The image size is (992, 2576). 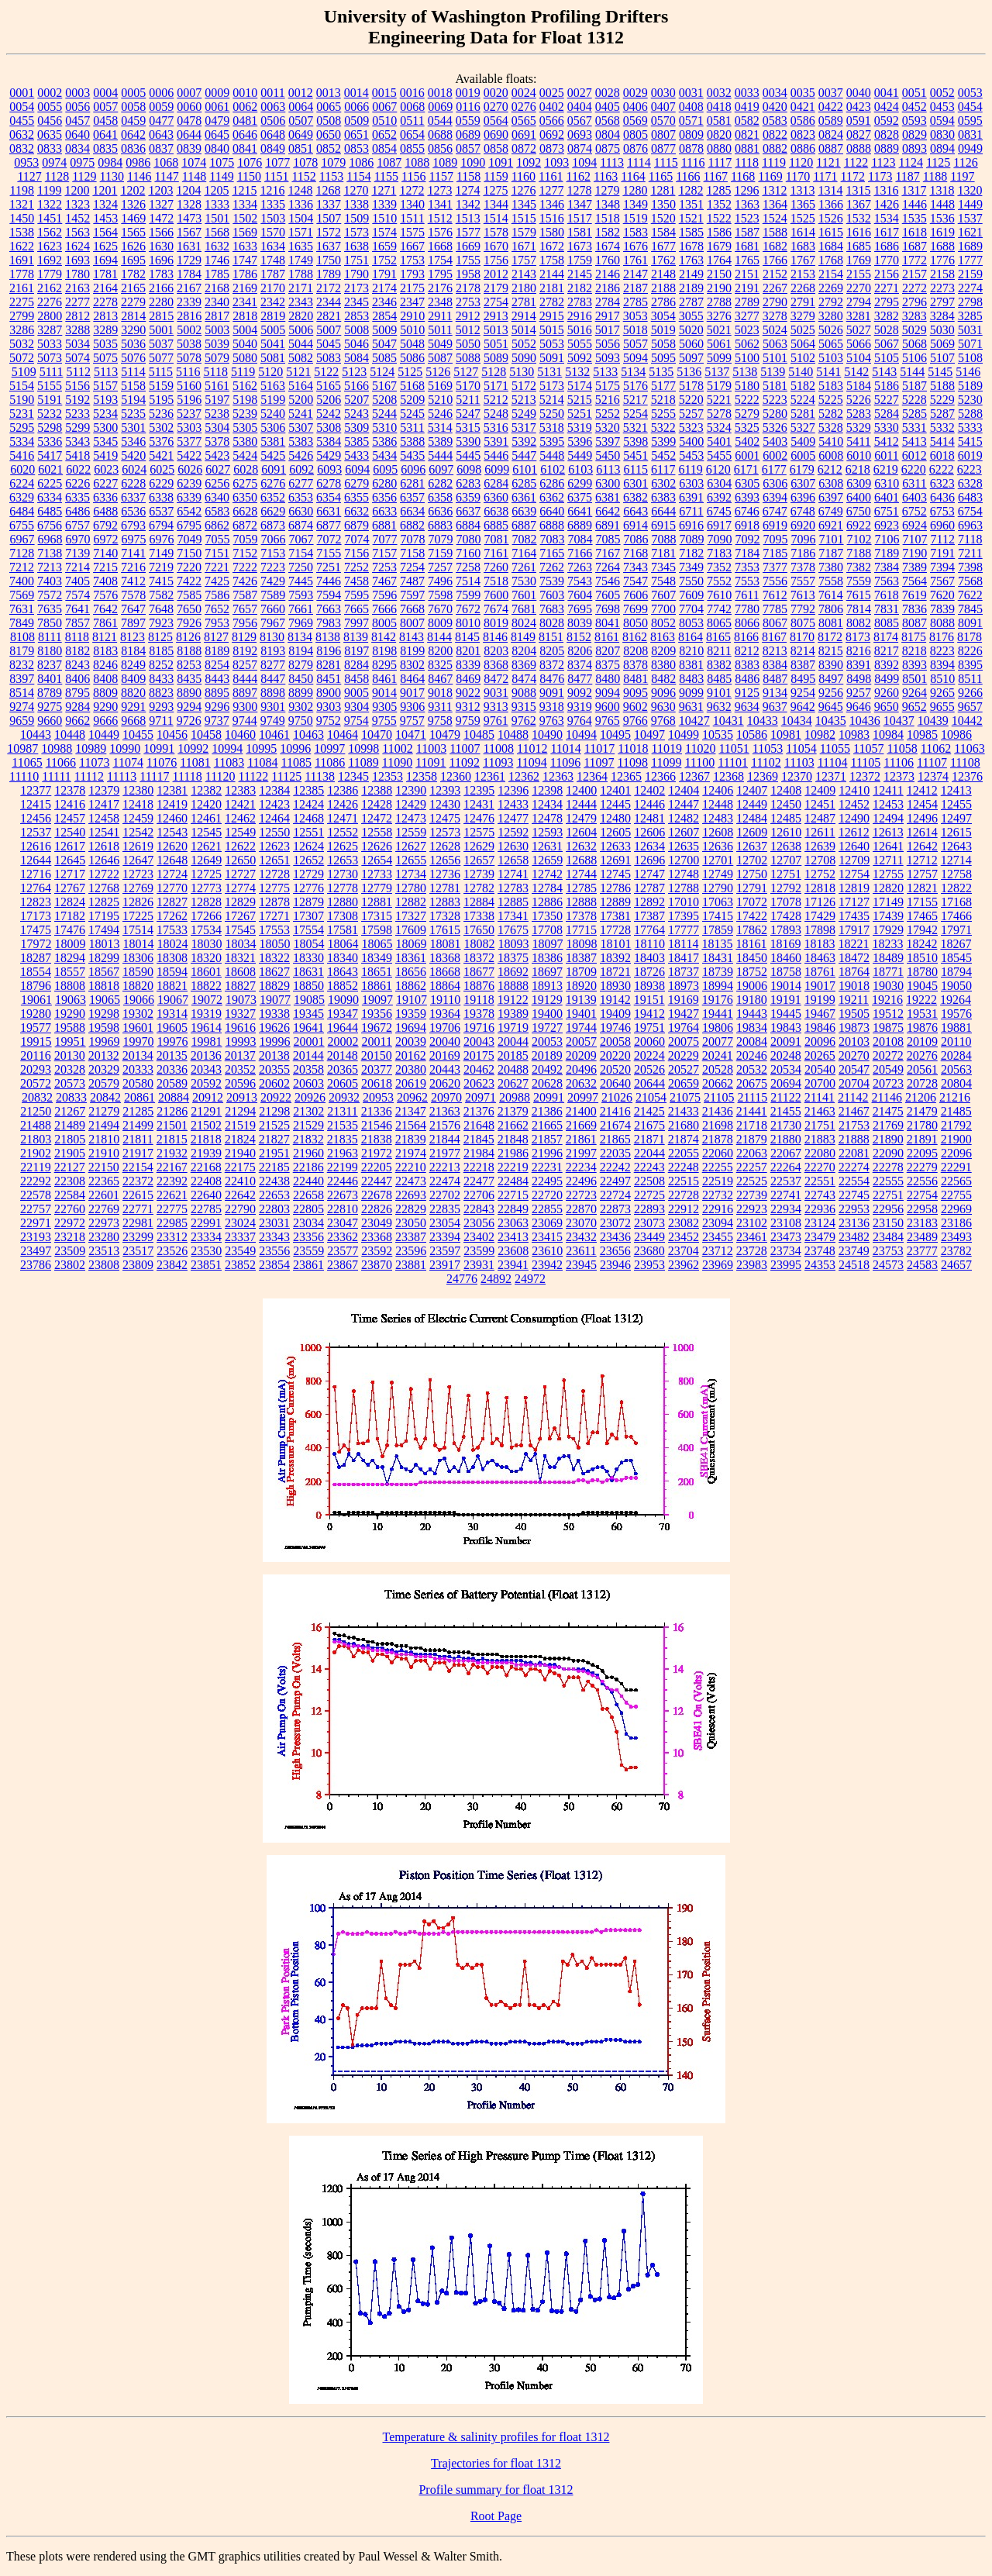 I want to click on 5179, so click(x=719, y=385).